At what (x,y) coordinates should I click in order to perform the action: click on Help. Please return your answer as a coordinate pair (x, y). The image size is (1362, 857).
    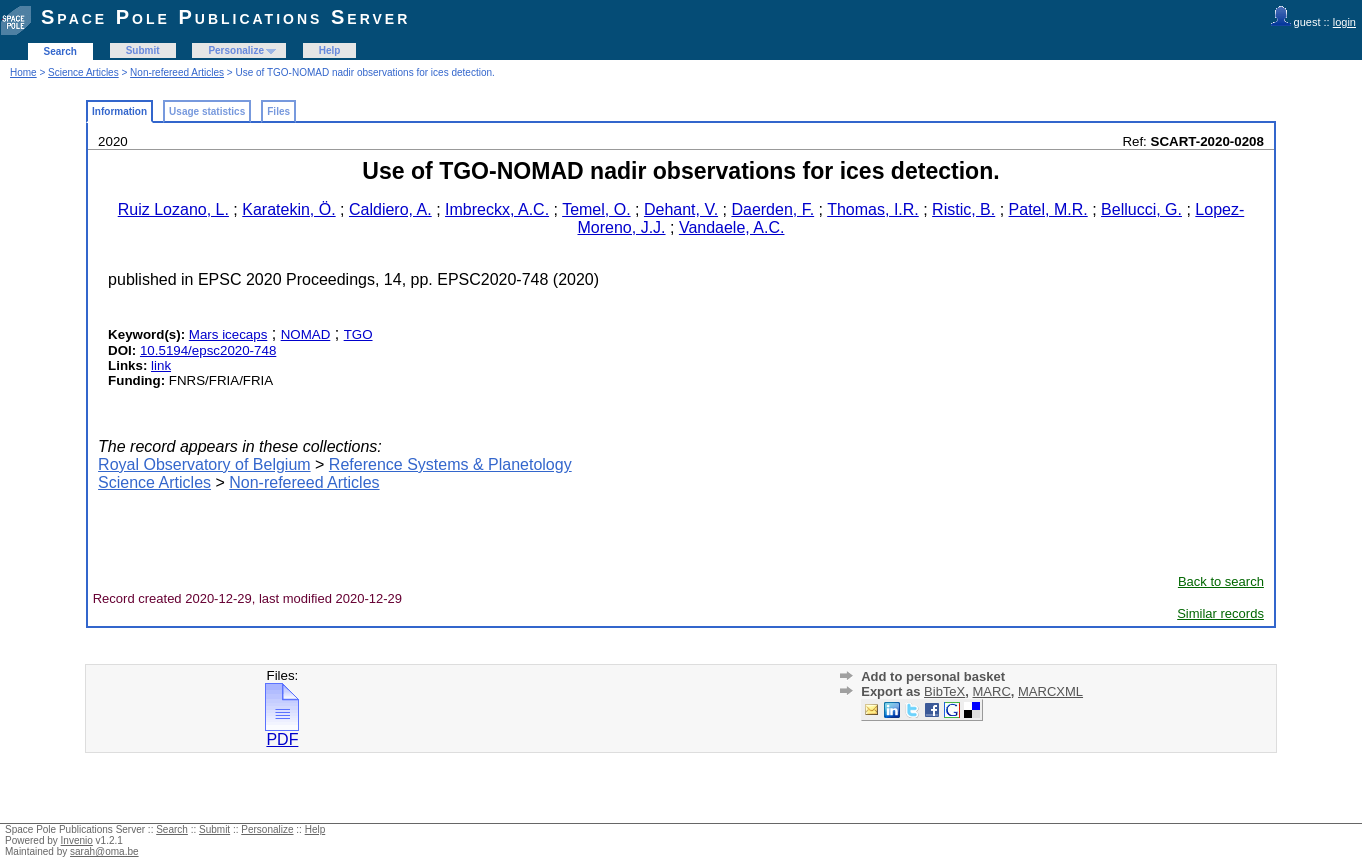
    Looking at the image, I should click on (330, 50).